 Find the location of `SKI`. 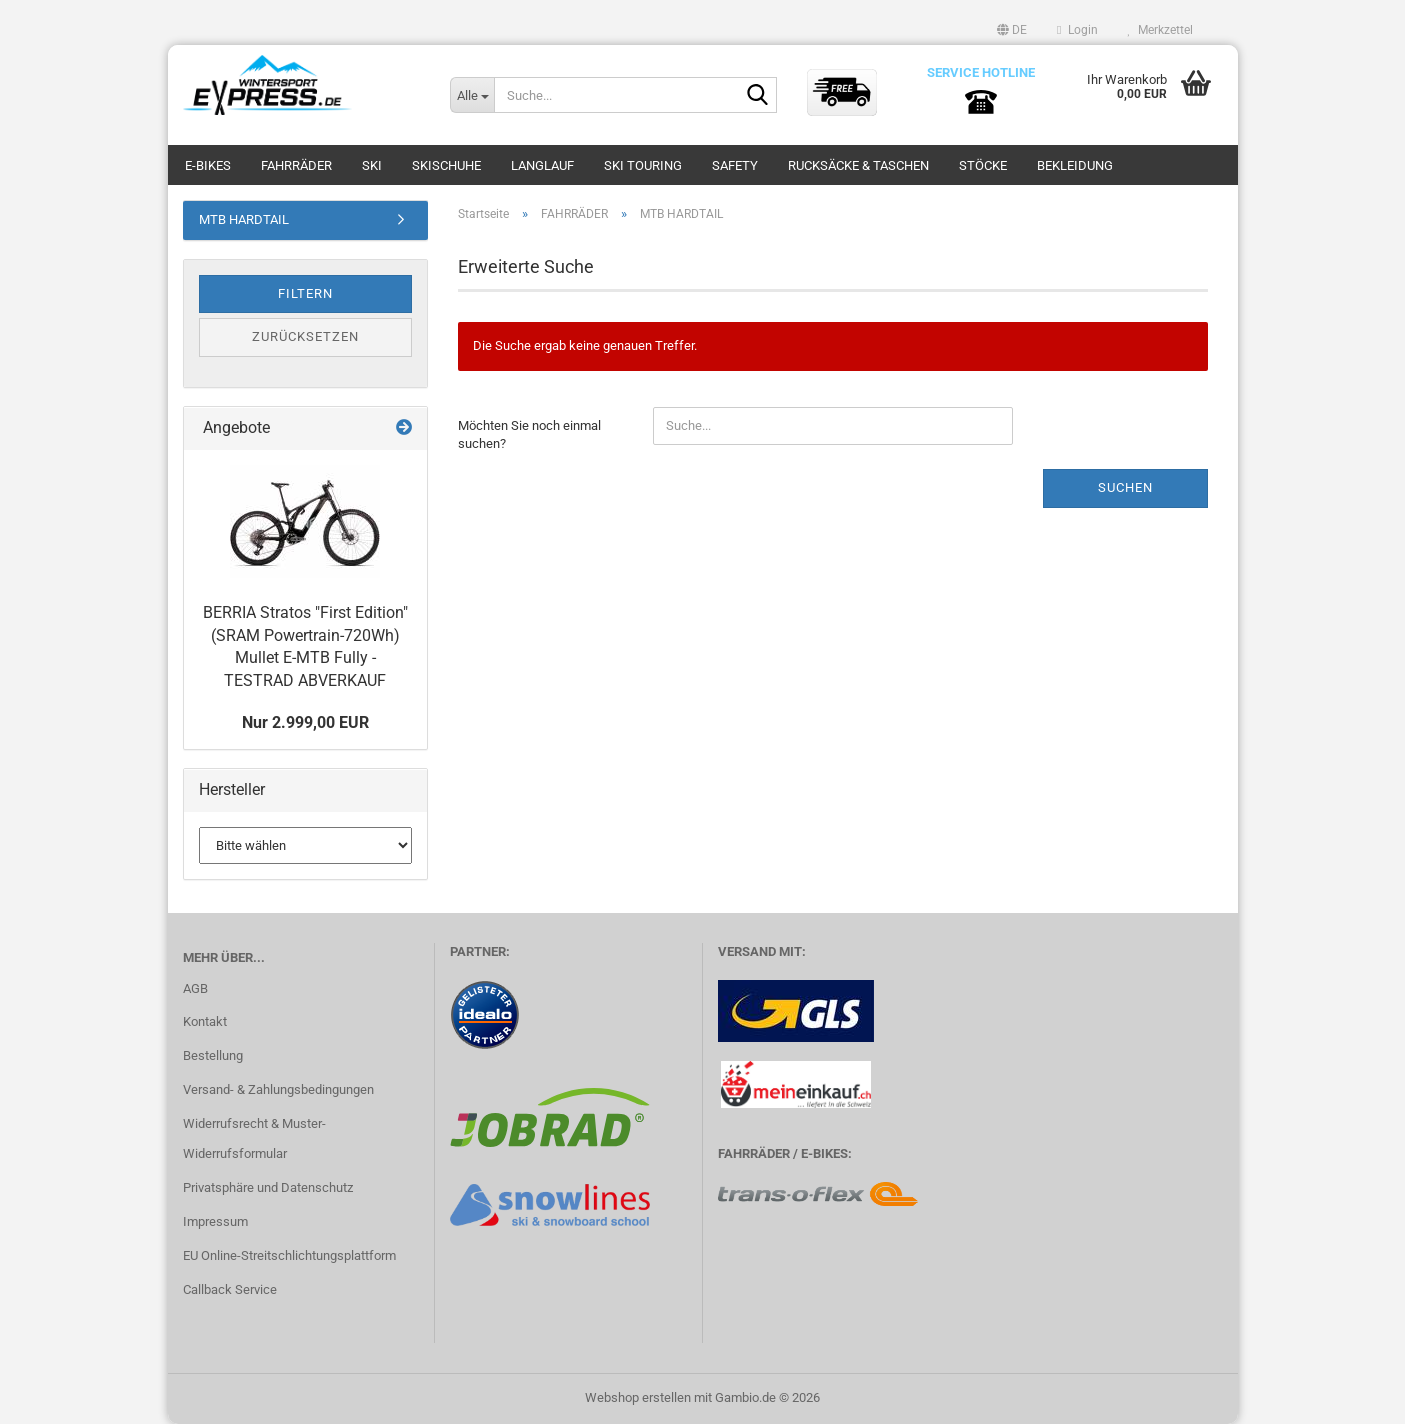

SKI is located at coordinates (372, 165).